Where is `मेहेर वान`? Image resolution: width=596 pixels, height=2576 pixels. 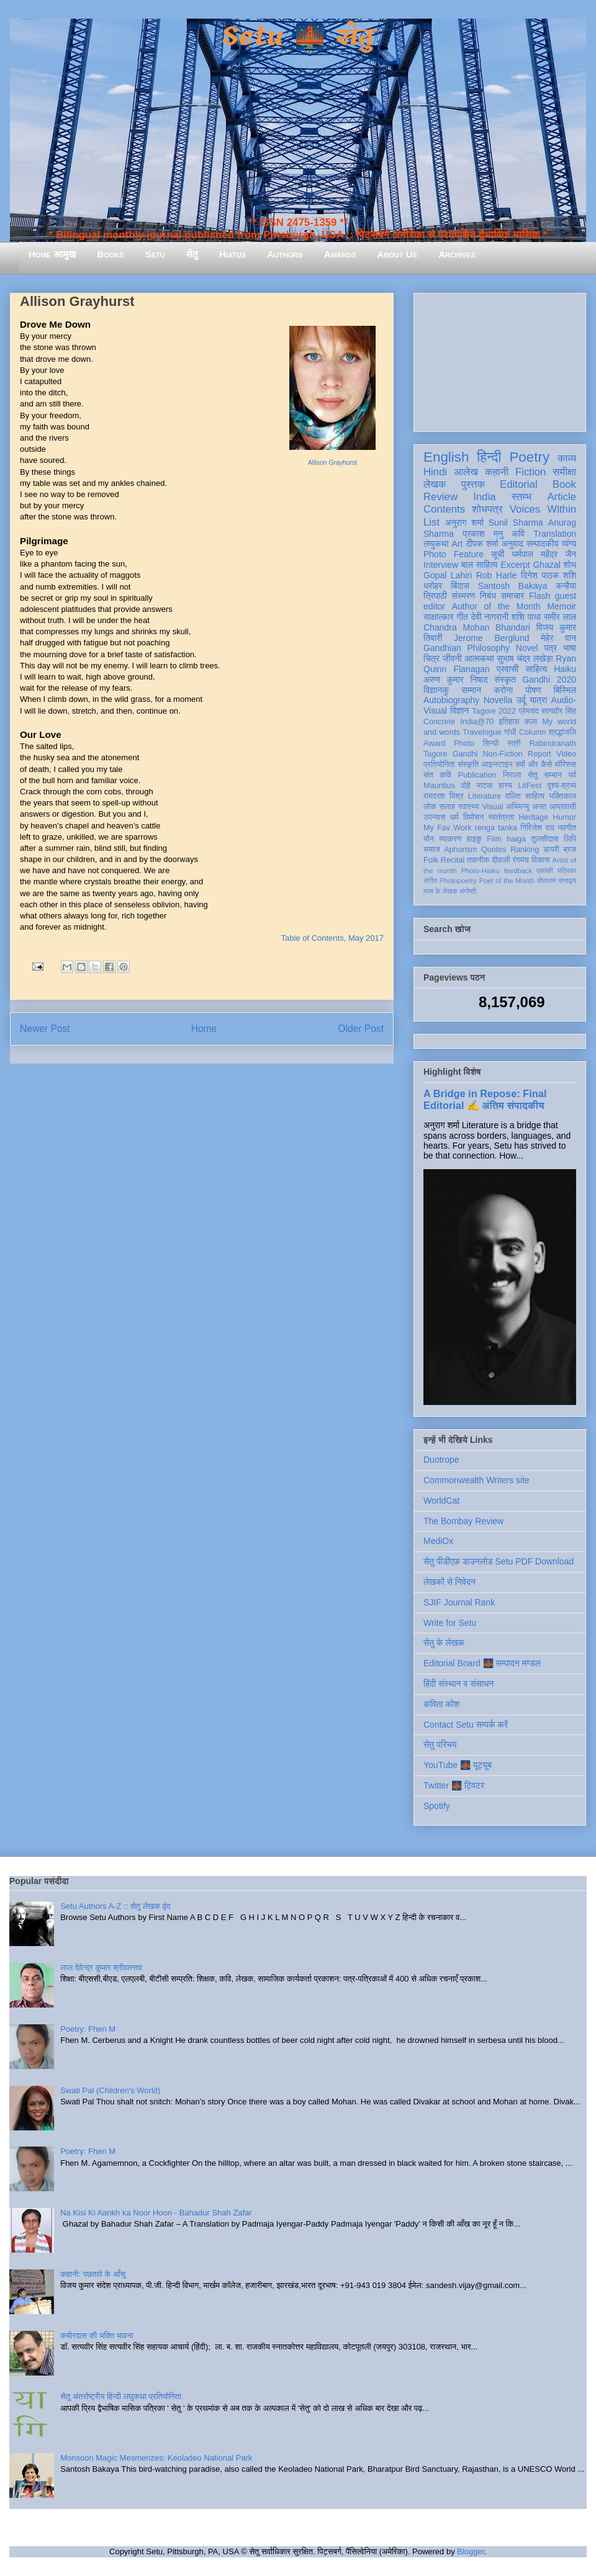 मेहेर वान is located at coordinates (558, 638).